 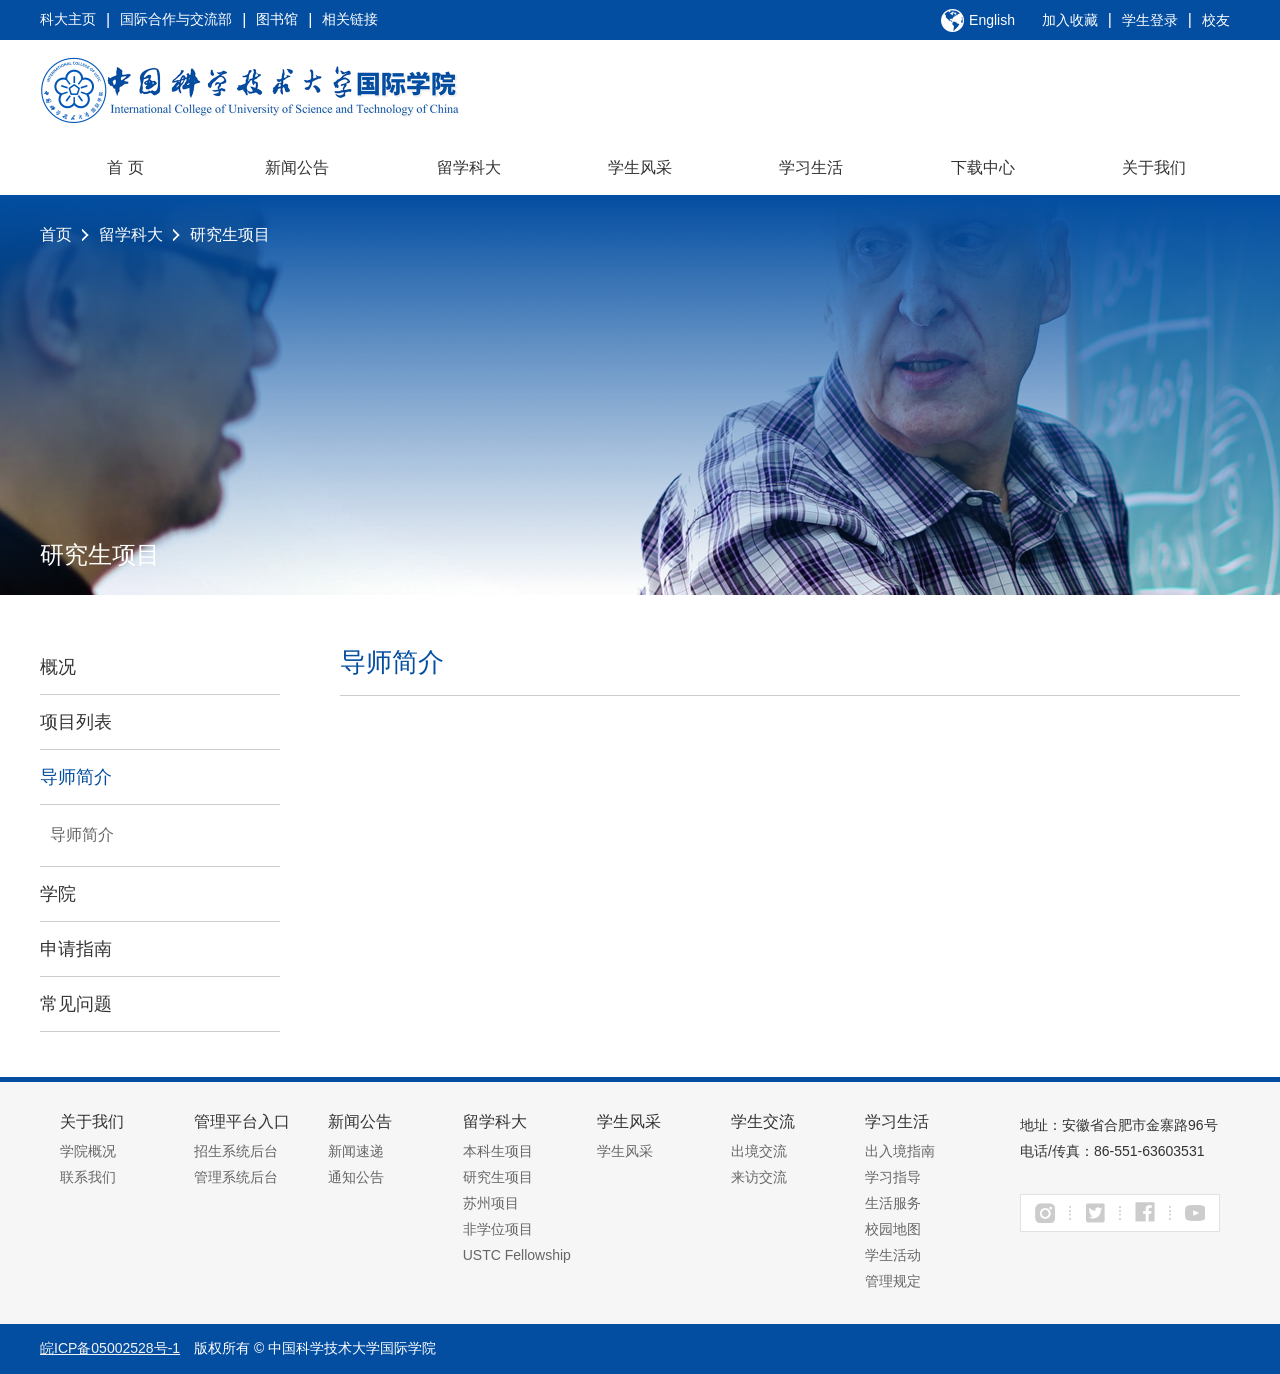 I want to click on 留学科大, so click(x=469, y=167).